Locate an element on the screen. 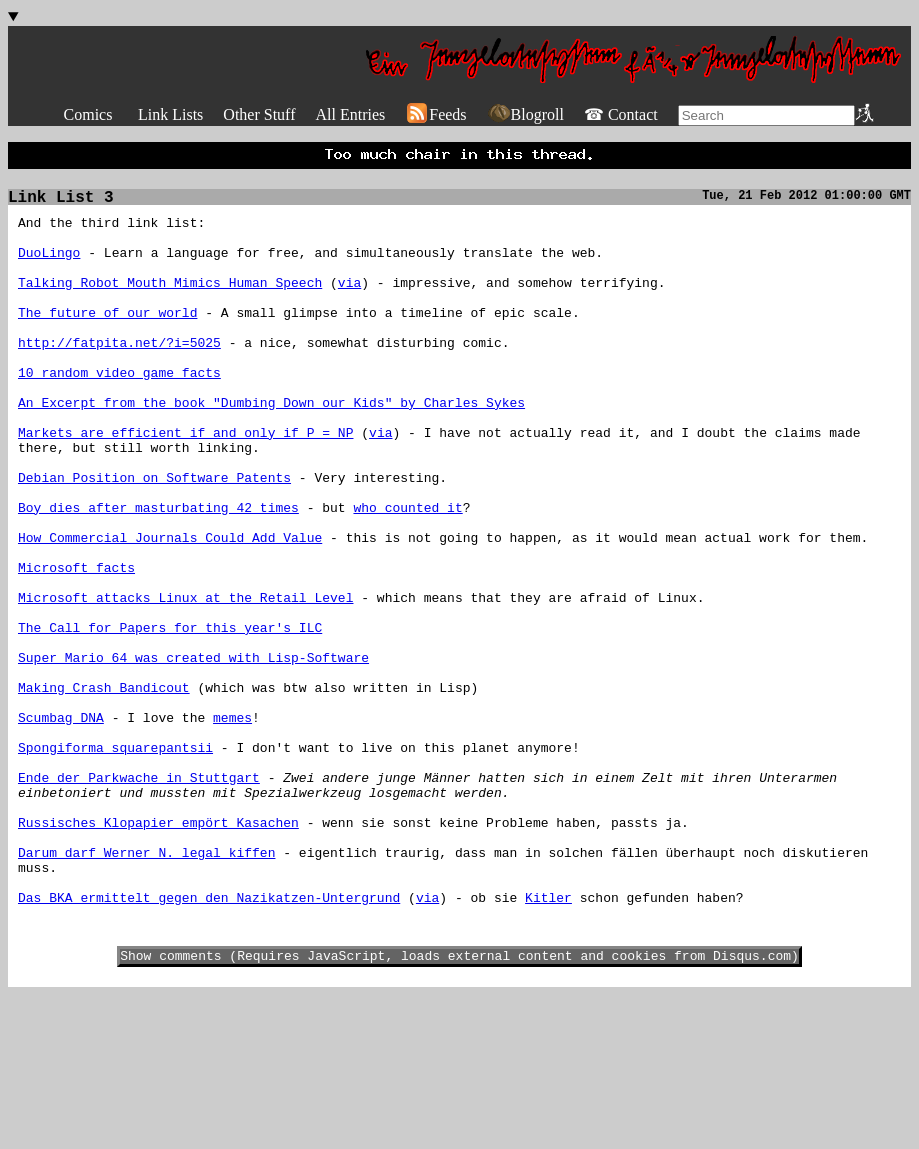  The Call for Papers for this year's ILC is located at coordinates (170, 718).